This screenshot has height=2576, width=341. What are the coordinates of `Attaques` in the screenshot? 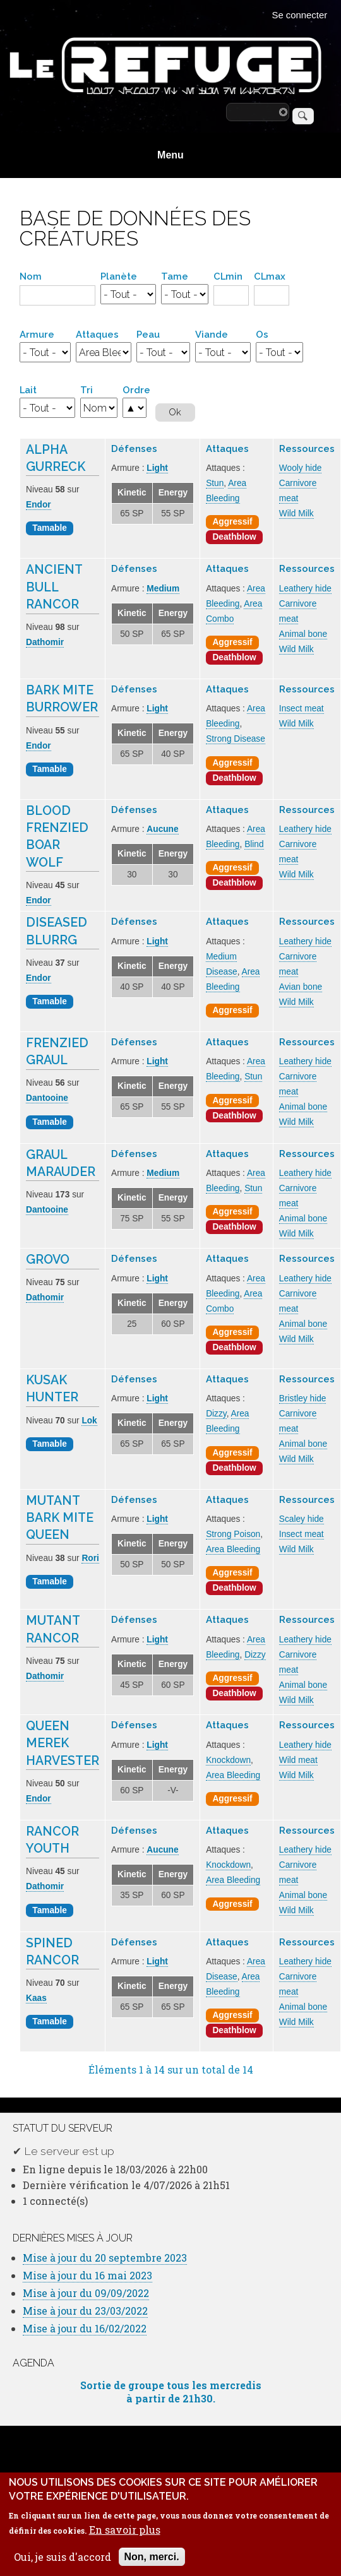 It's located at (97, 334).